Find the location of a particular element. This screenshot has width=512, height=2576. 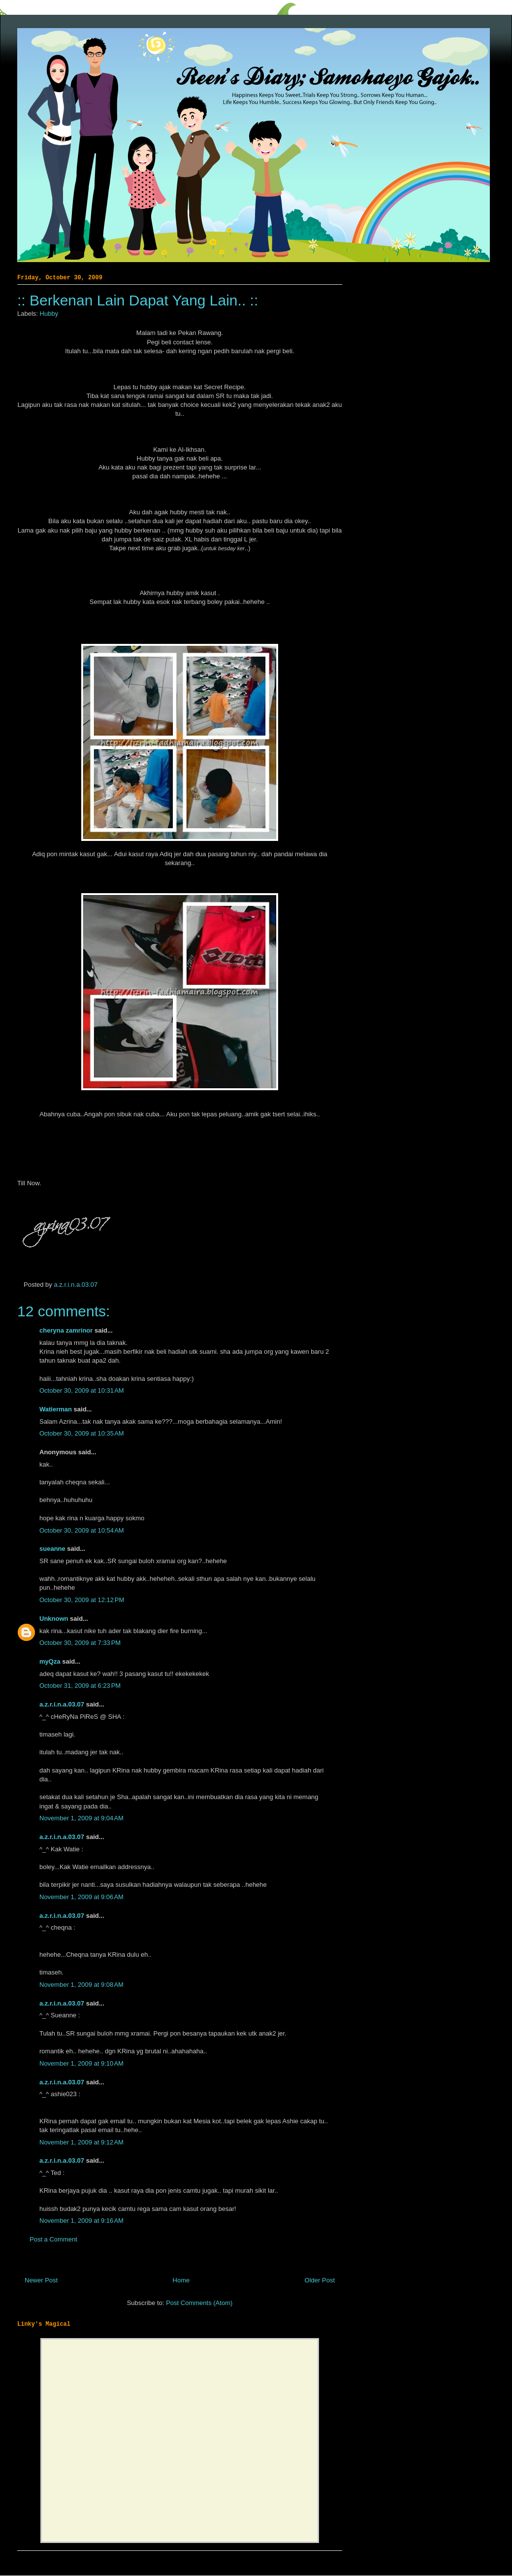

November 1, 2009 at 9:16 AM is located at coordinates (81, 2220).